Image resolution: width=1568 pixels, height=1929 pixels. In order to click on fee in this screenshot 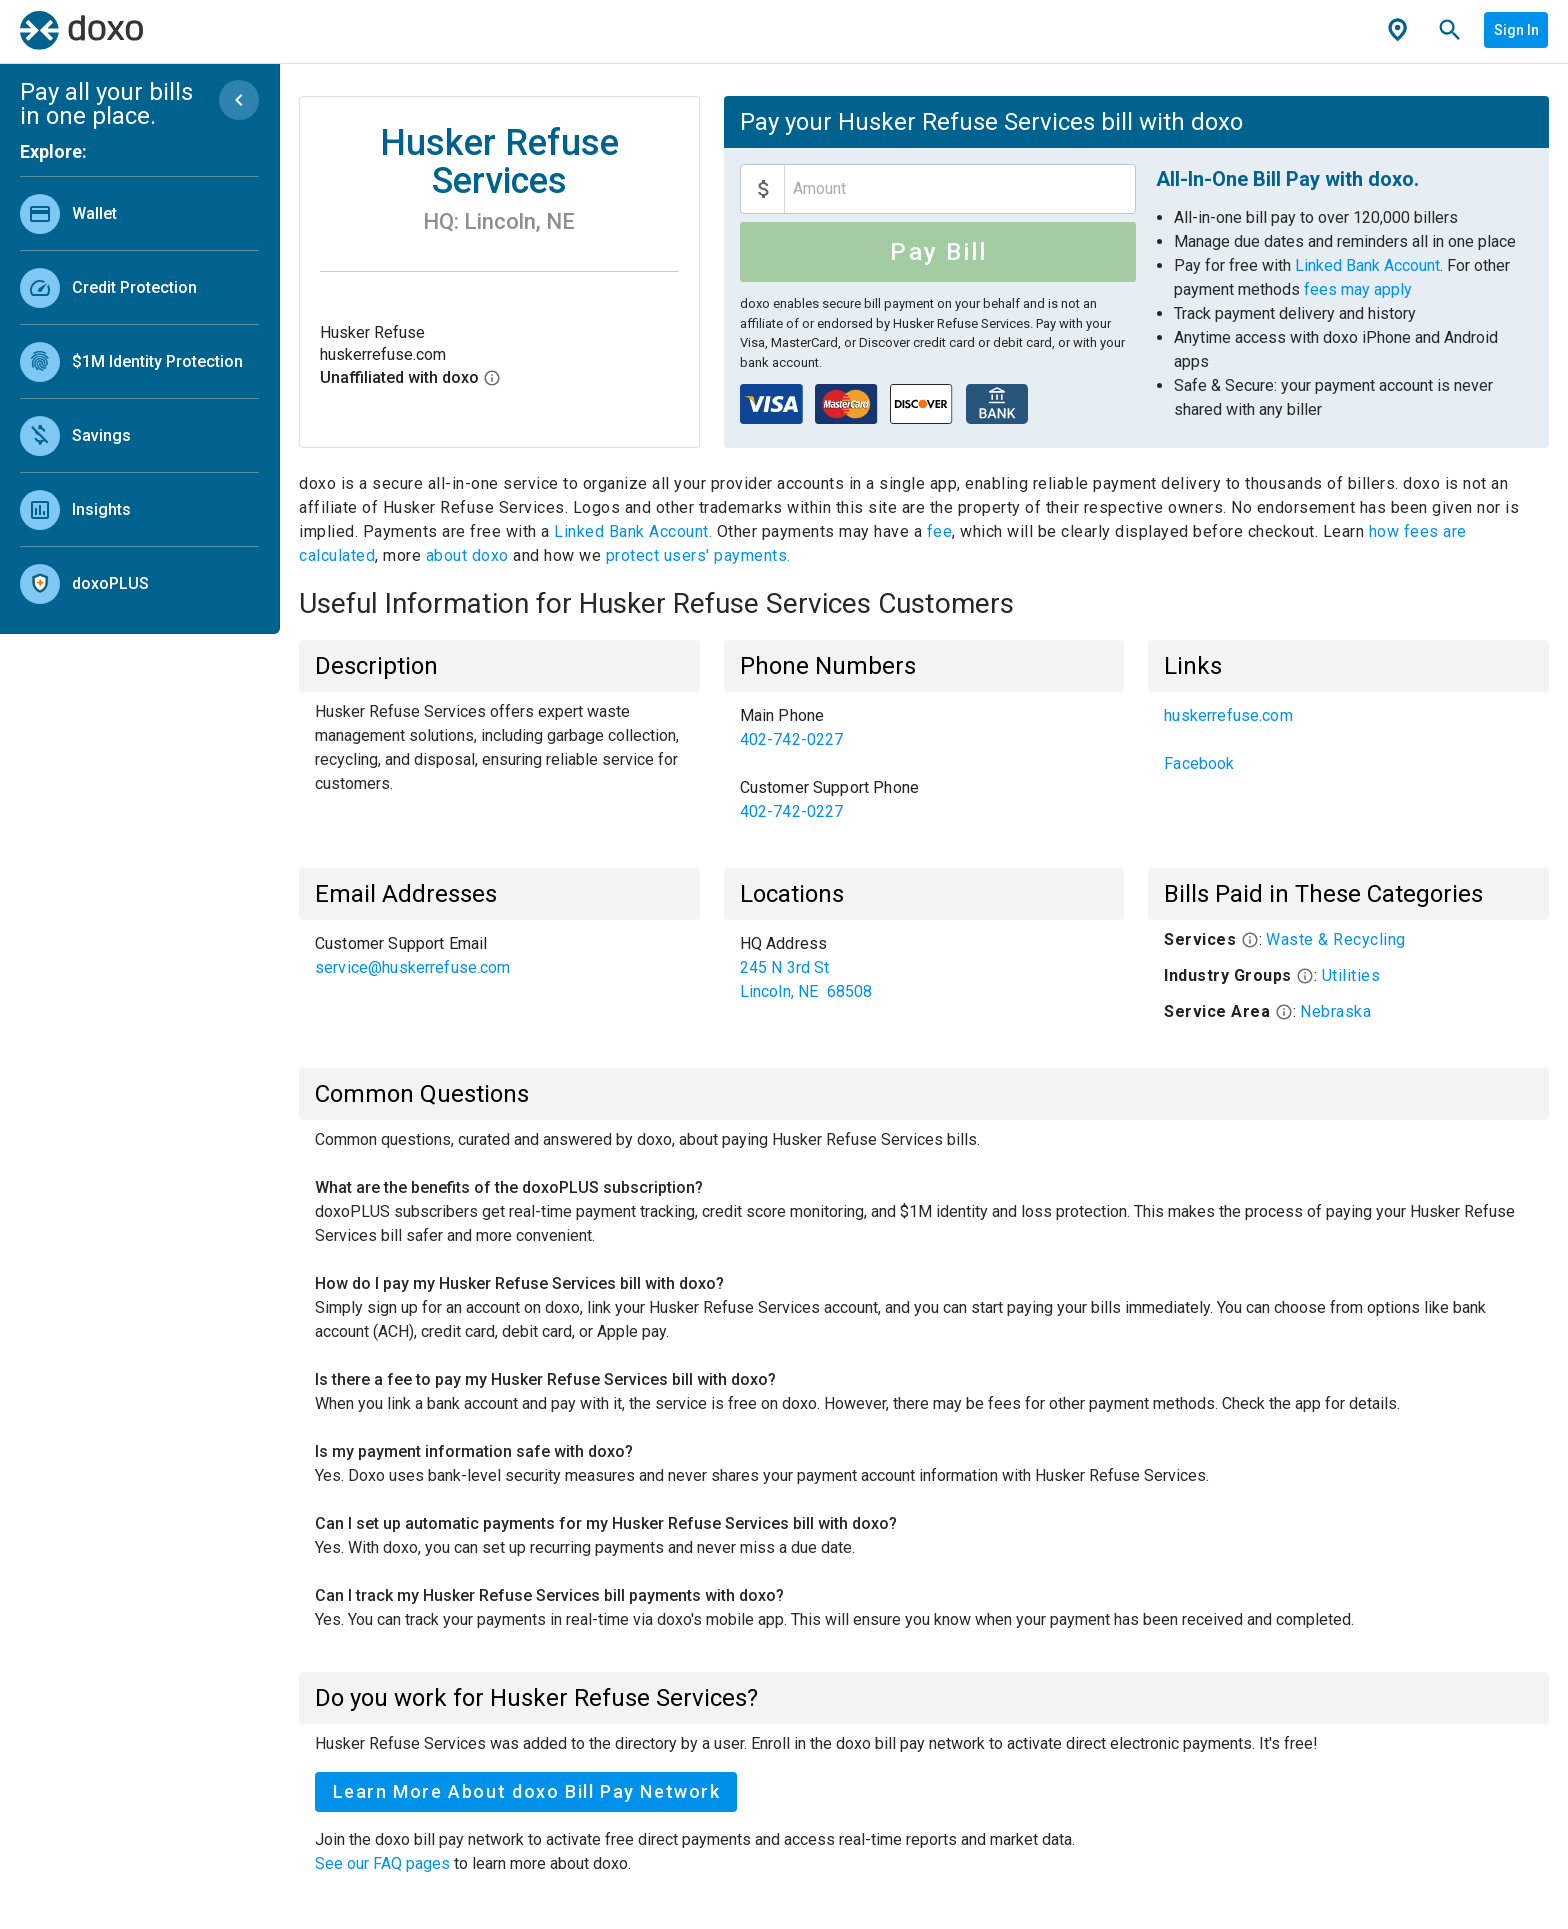, I will do `click(940, 531)`.